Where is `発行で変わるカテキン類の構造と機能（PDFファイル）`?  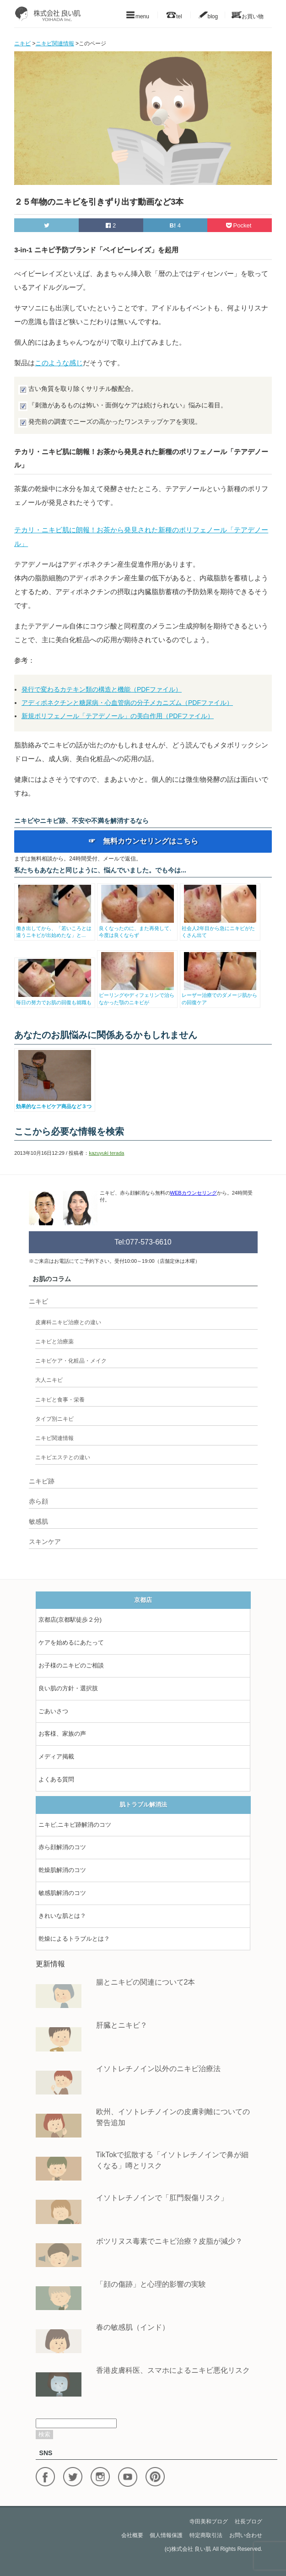 発行で変わるカテキン類の構造と機能（PDFファイル） is located at coordinates (102, 689).